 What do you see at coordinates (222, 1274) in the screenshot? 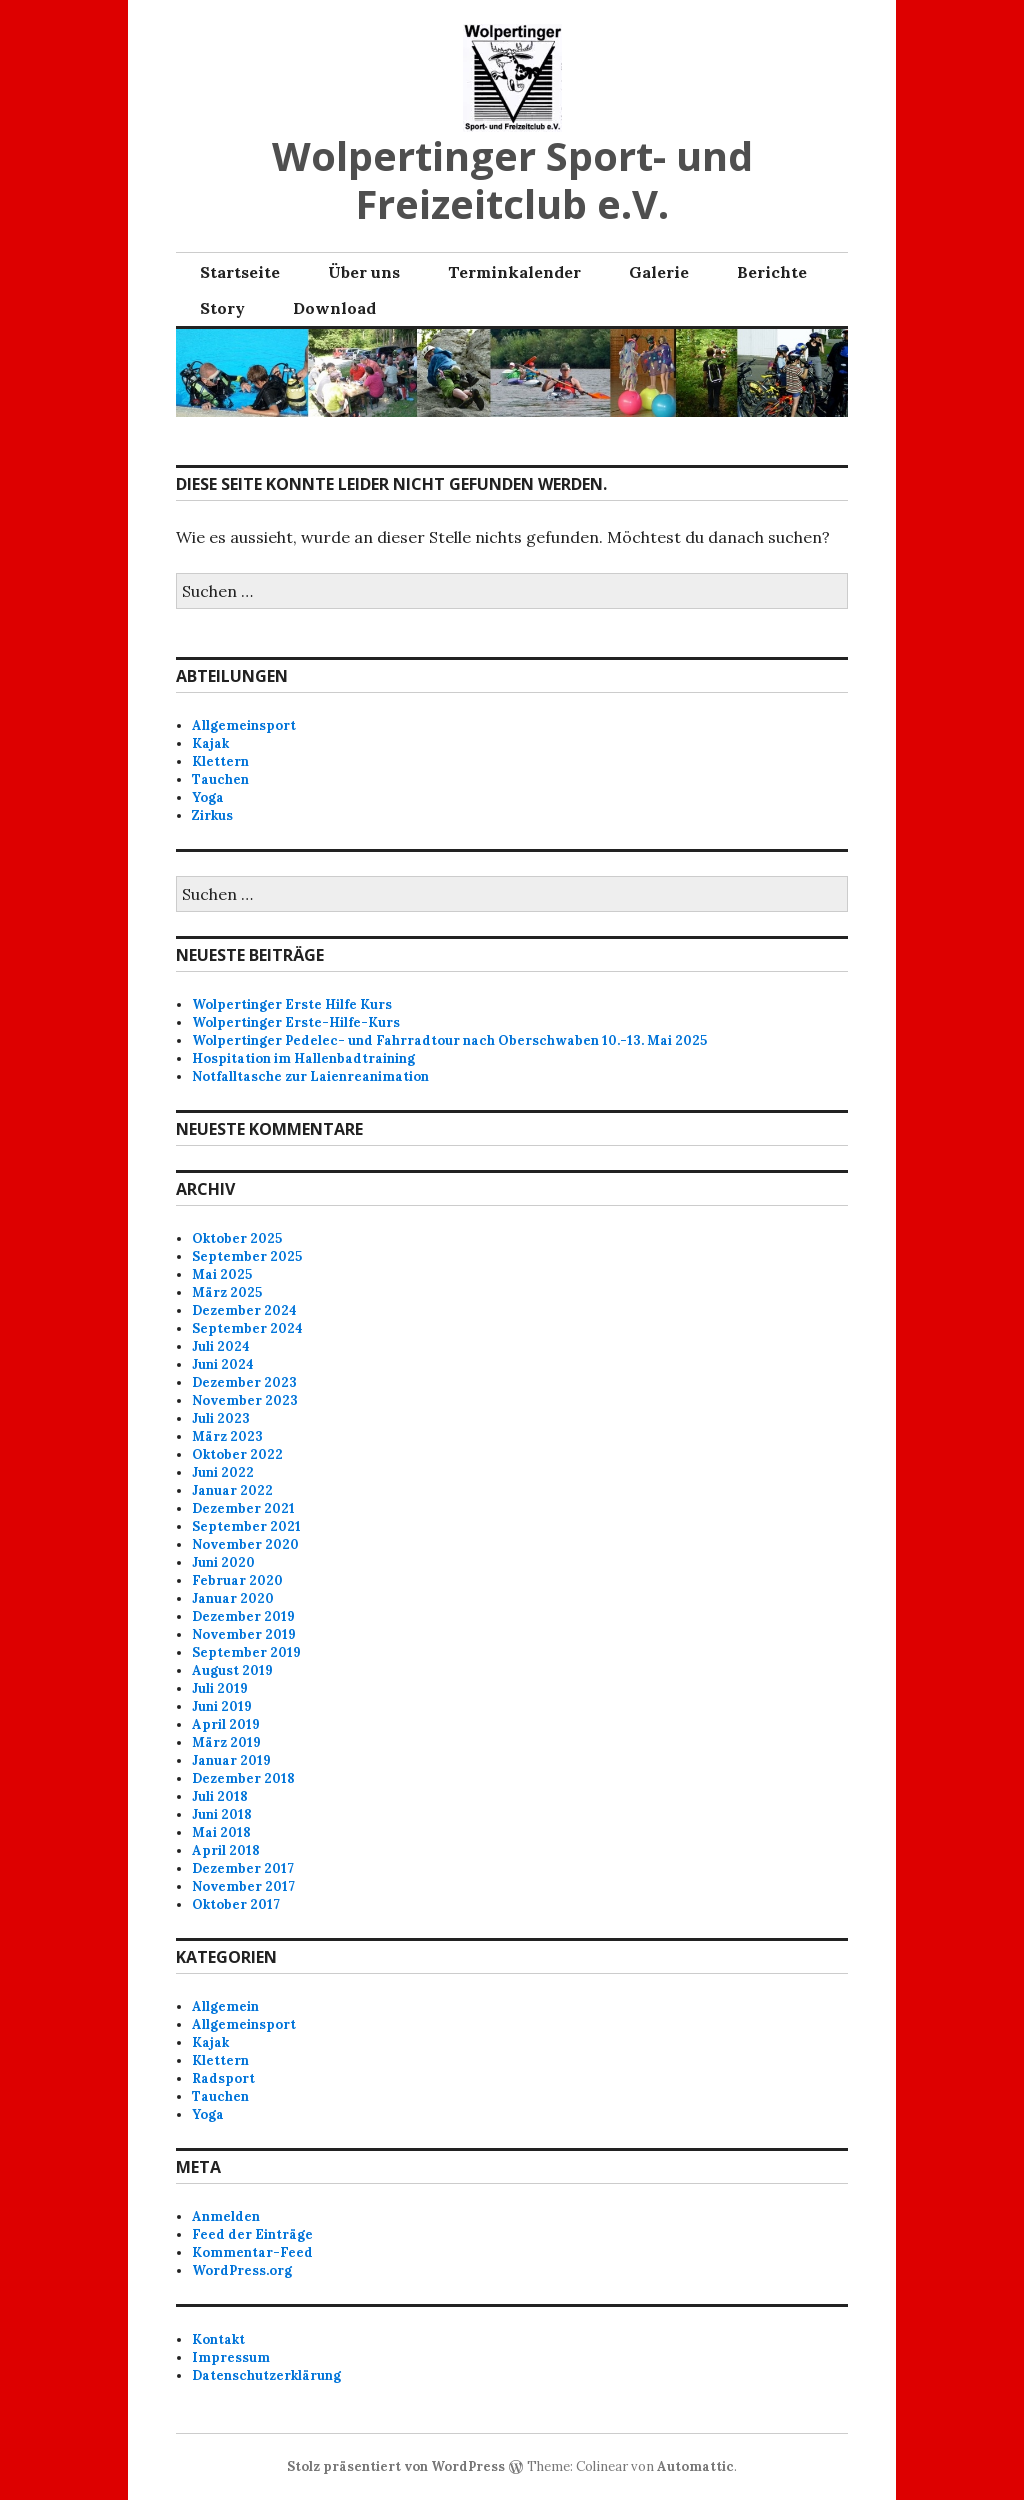
I see `Mai 2025` at bounding box center [222, 1274].